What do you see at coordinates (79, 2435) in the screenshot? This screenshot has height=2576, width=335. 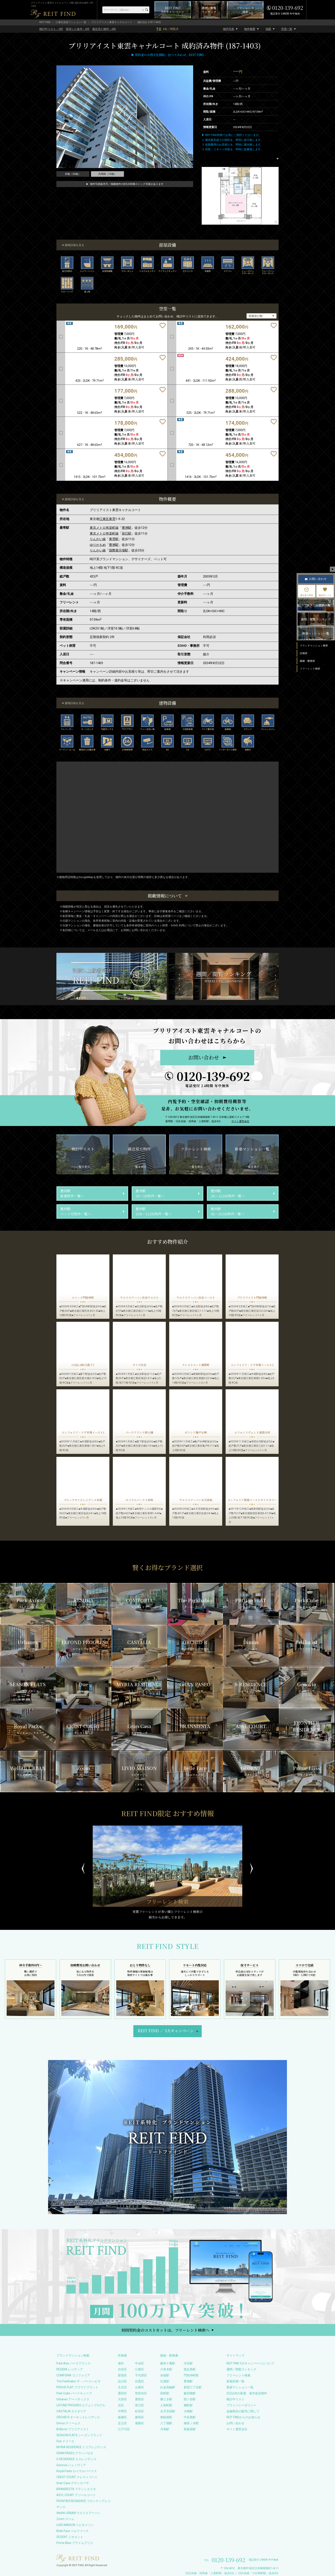 I see `SEASON FLATS シーズンフラッツ` at bounding box center [79, 2435].